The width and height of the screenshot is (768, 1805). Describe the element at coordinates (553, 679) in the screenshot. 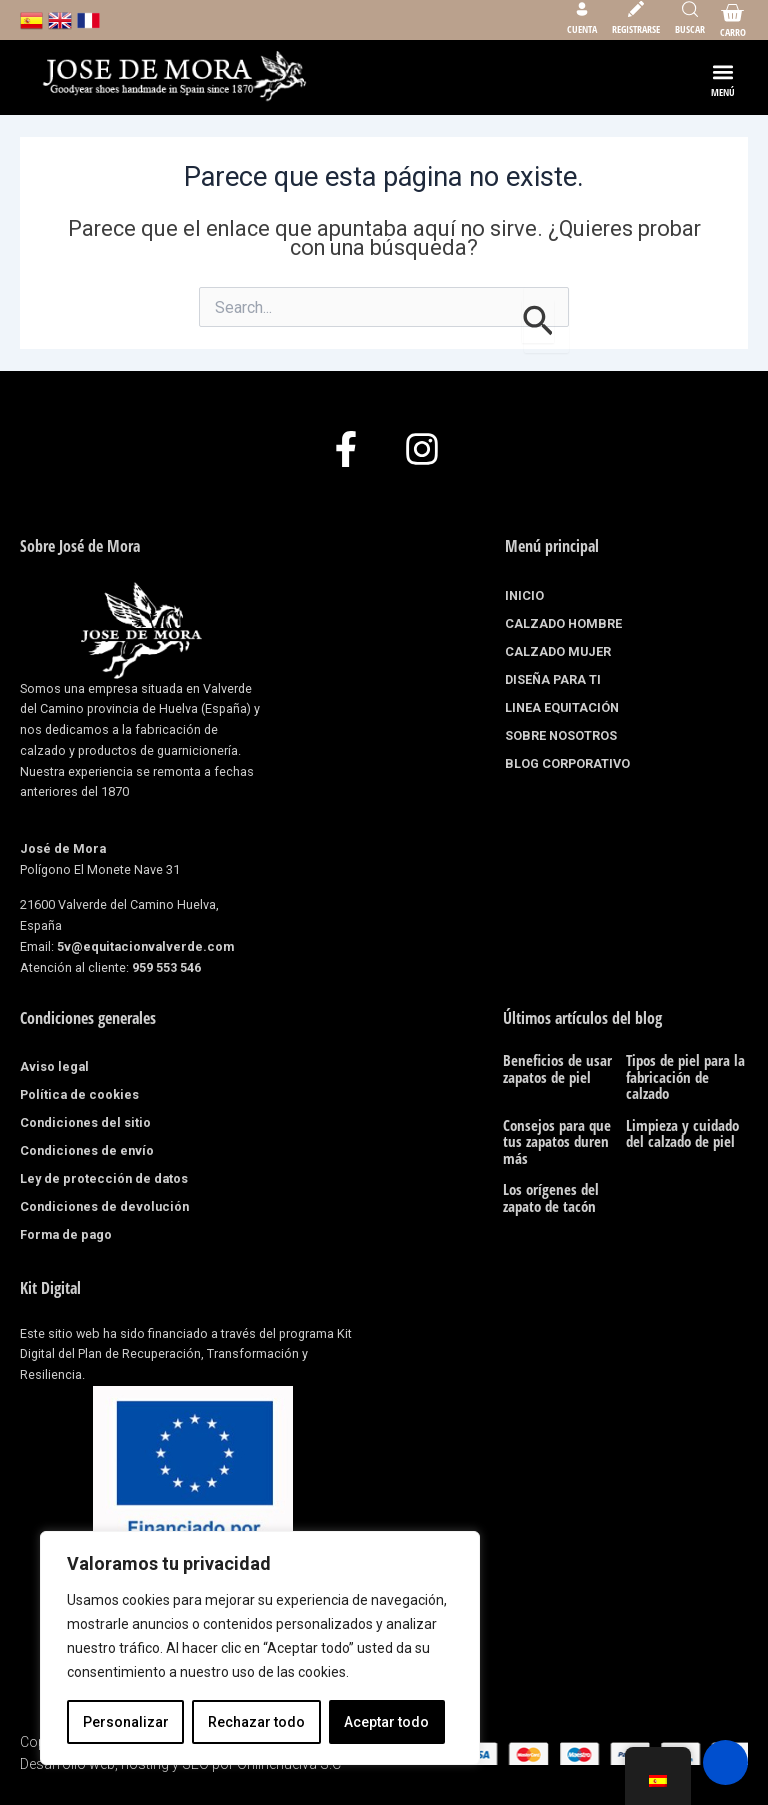

I see `DISEÑA PARA TI` at that location.